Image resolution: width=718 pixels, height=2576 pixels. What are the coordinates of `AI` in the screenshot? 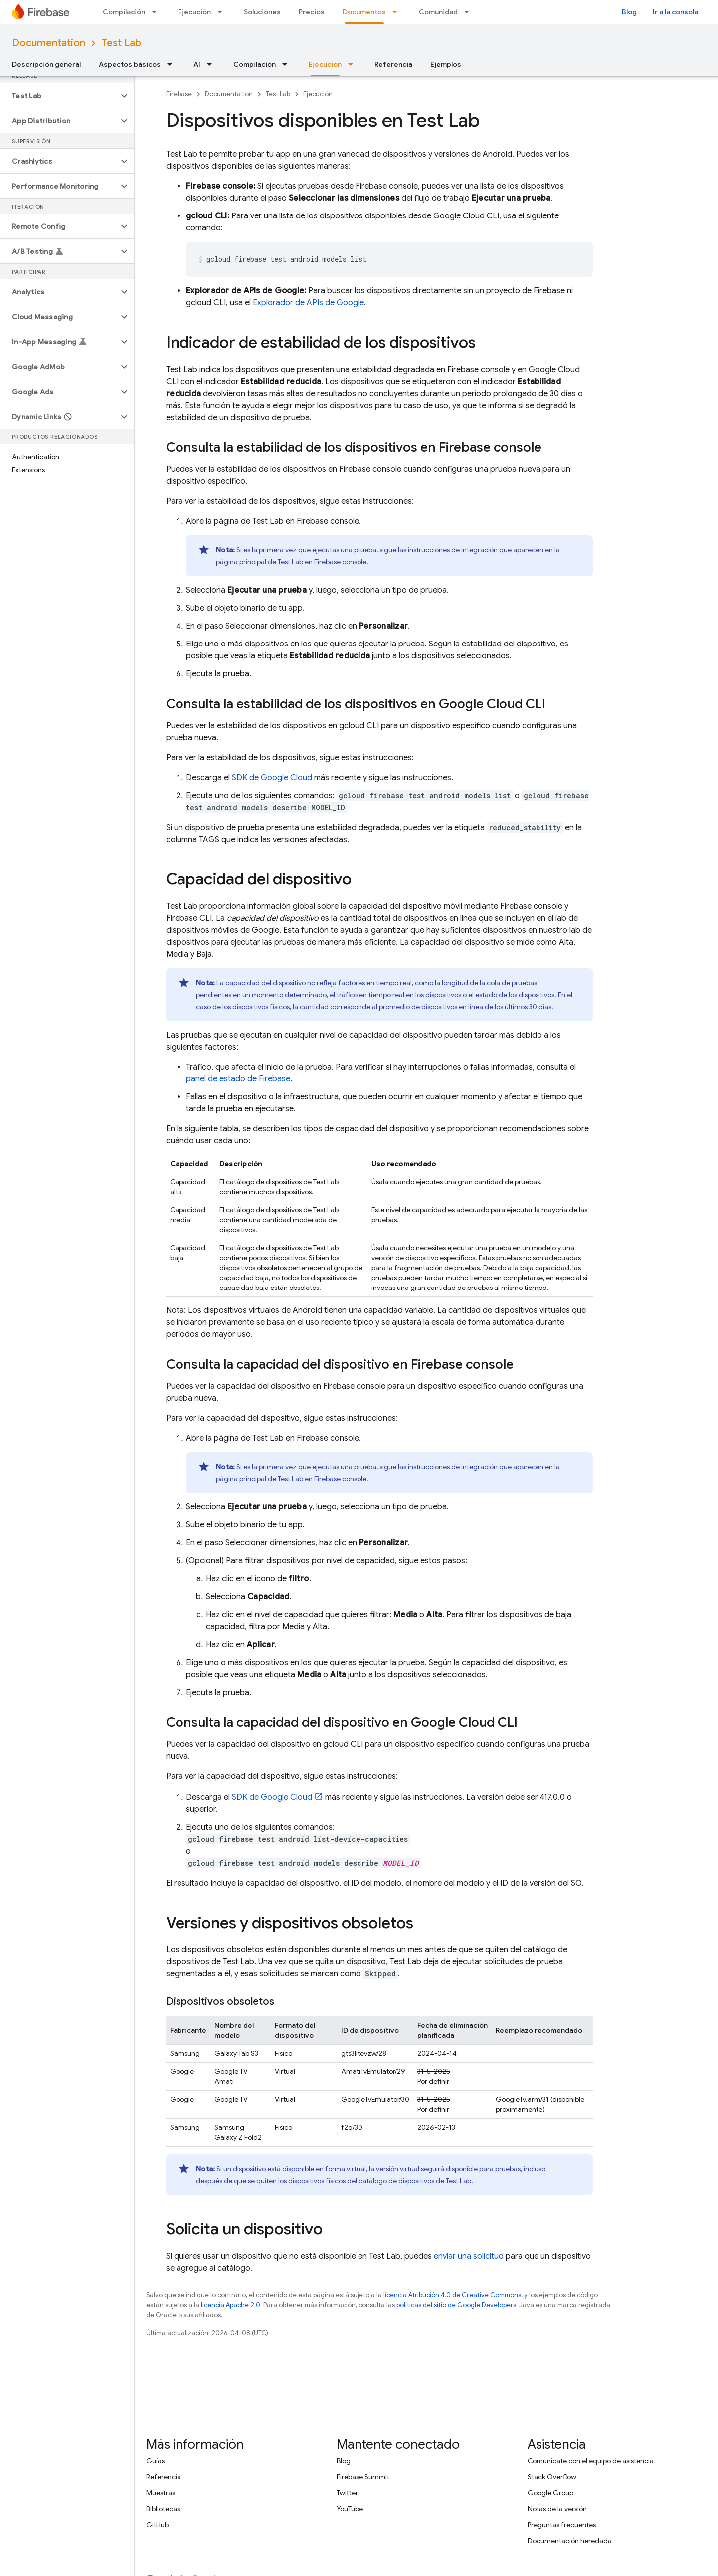 It's located at (196, 64).